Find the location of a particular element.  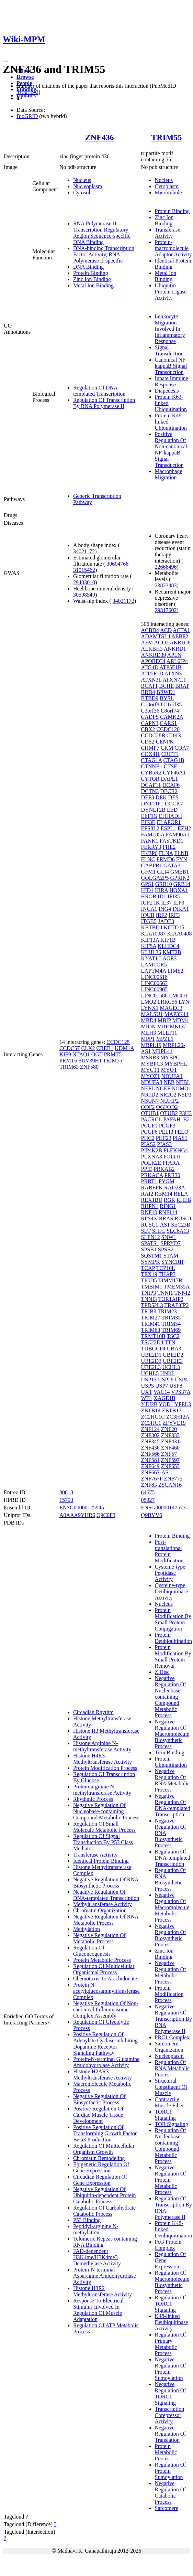

MLLT11 is located at coordinates (167, 1033).